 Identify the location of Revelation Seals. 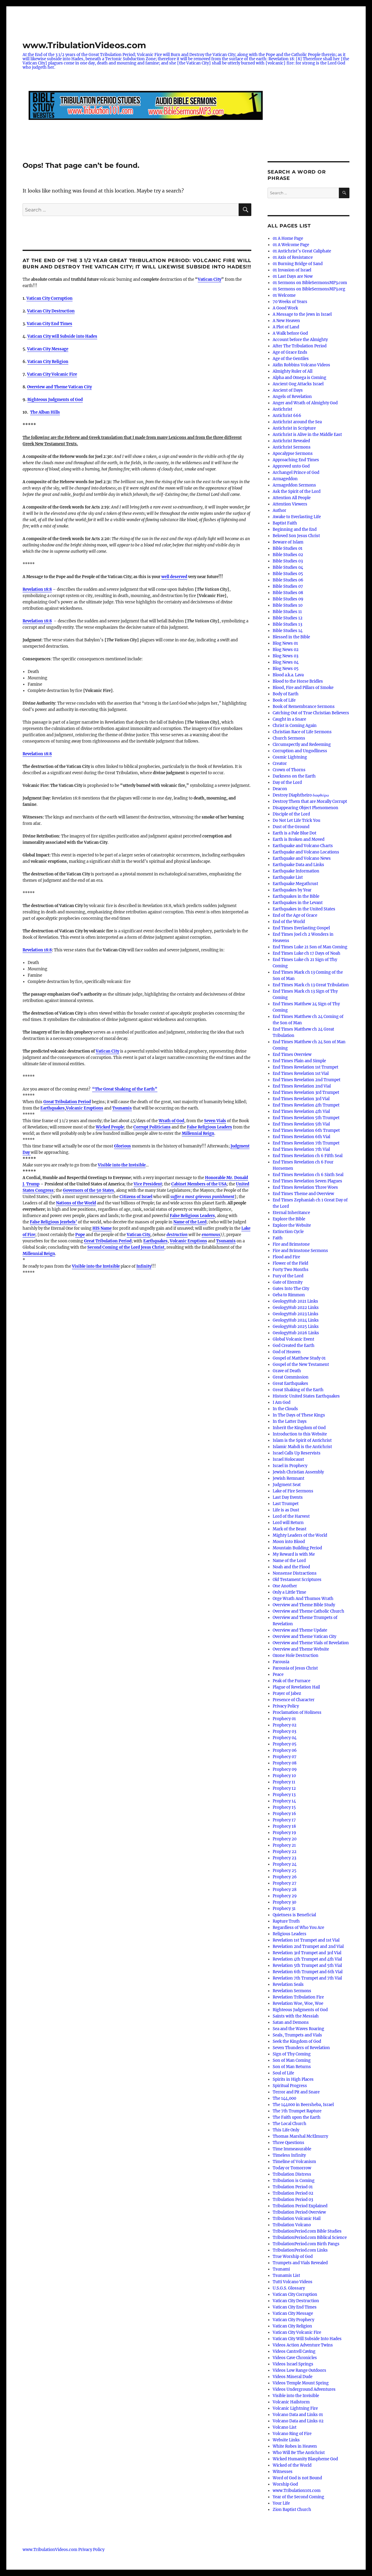
(288, 1984).